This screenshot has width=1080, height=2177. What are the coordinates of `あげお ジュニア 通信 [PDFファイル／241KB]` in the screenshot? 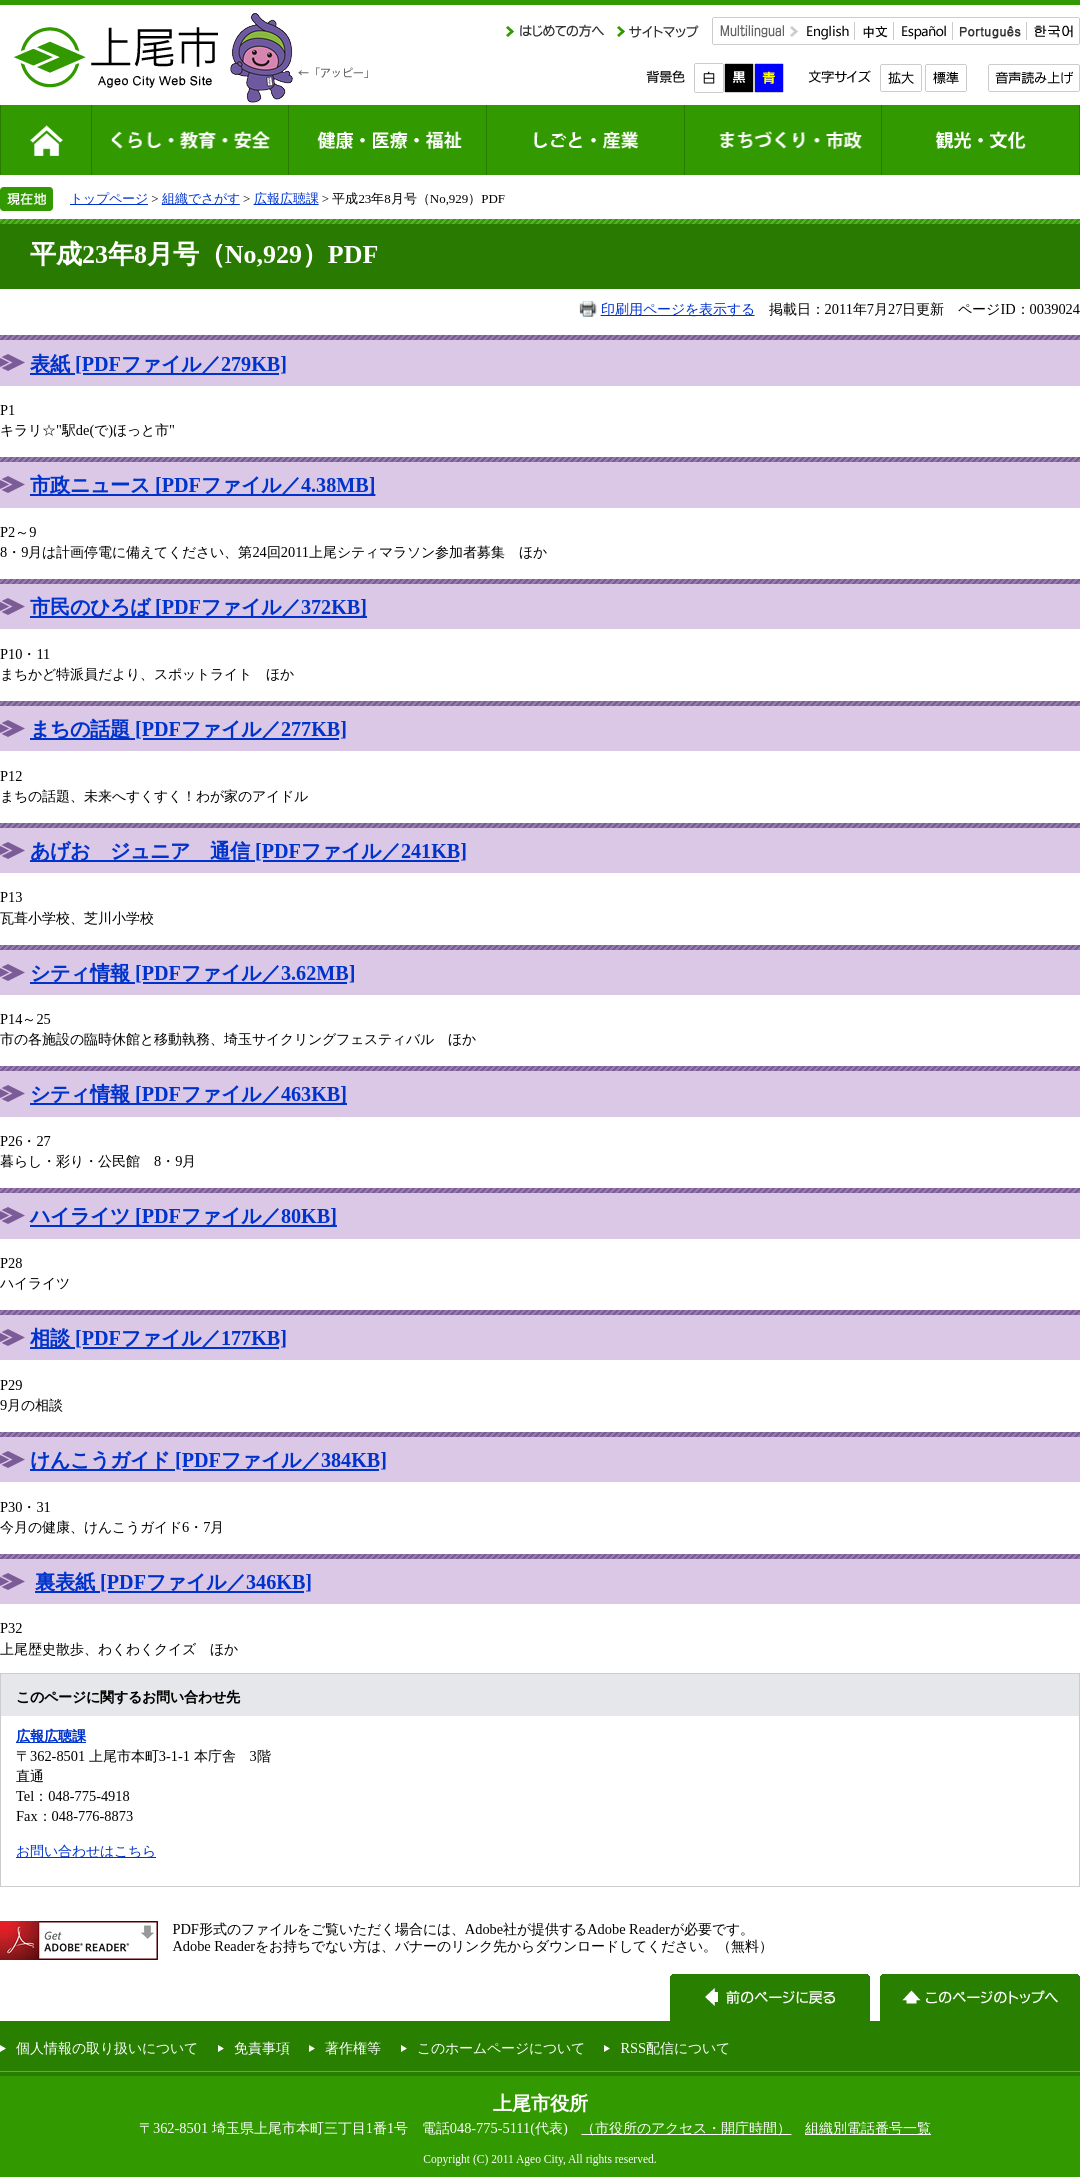 It's located at (248, 851).